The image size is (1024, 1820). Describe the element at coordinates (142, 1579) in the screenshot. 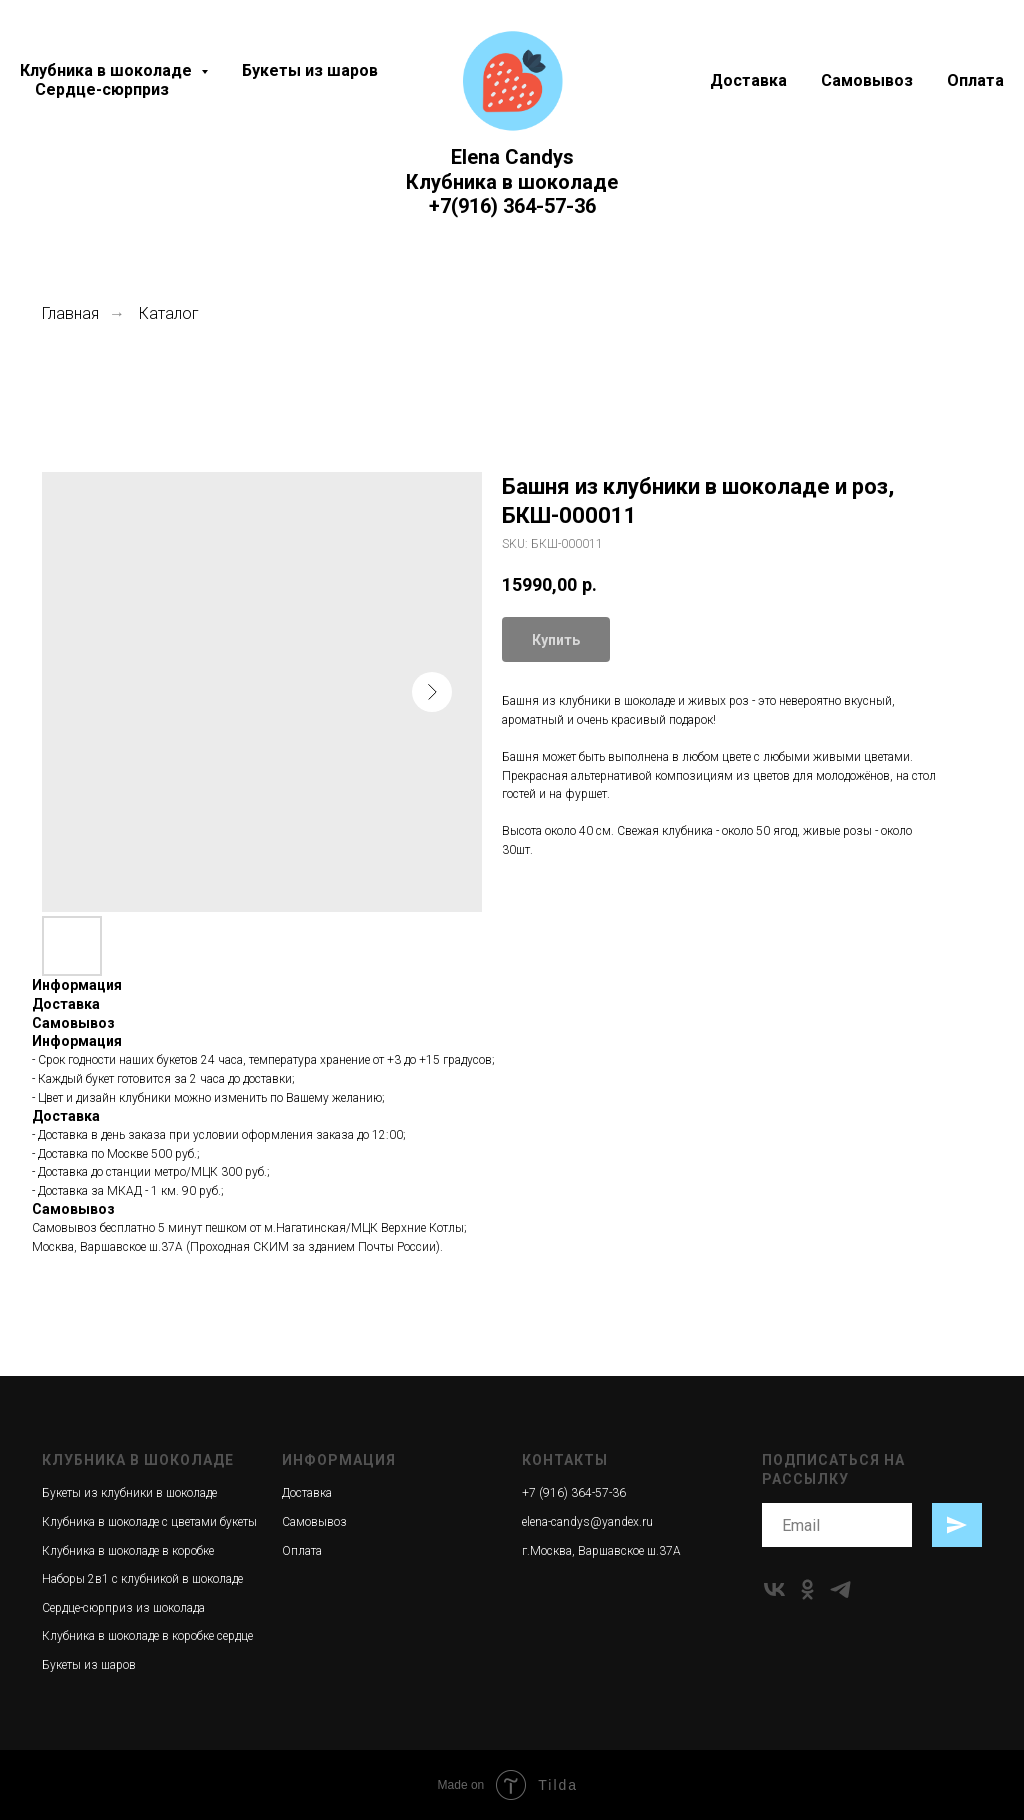

I see `Наборы 2в1 с клубникой в шоколаде` at that location.